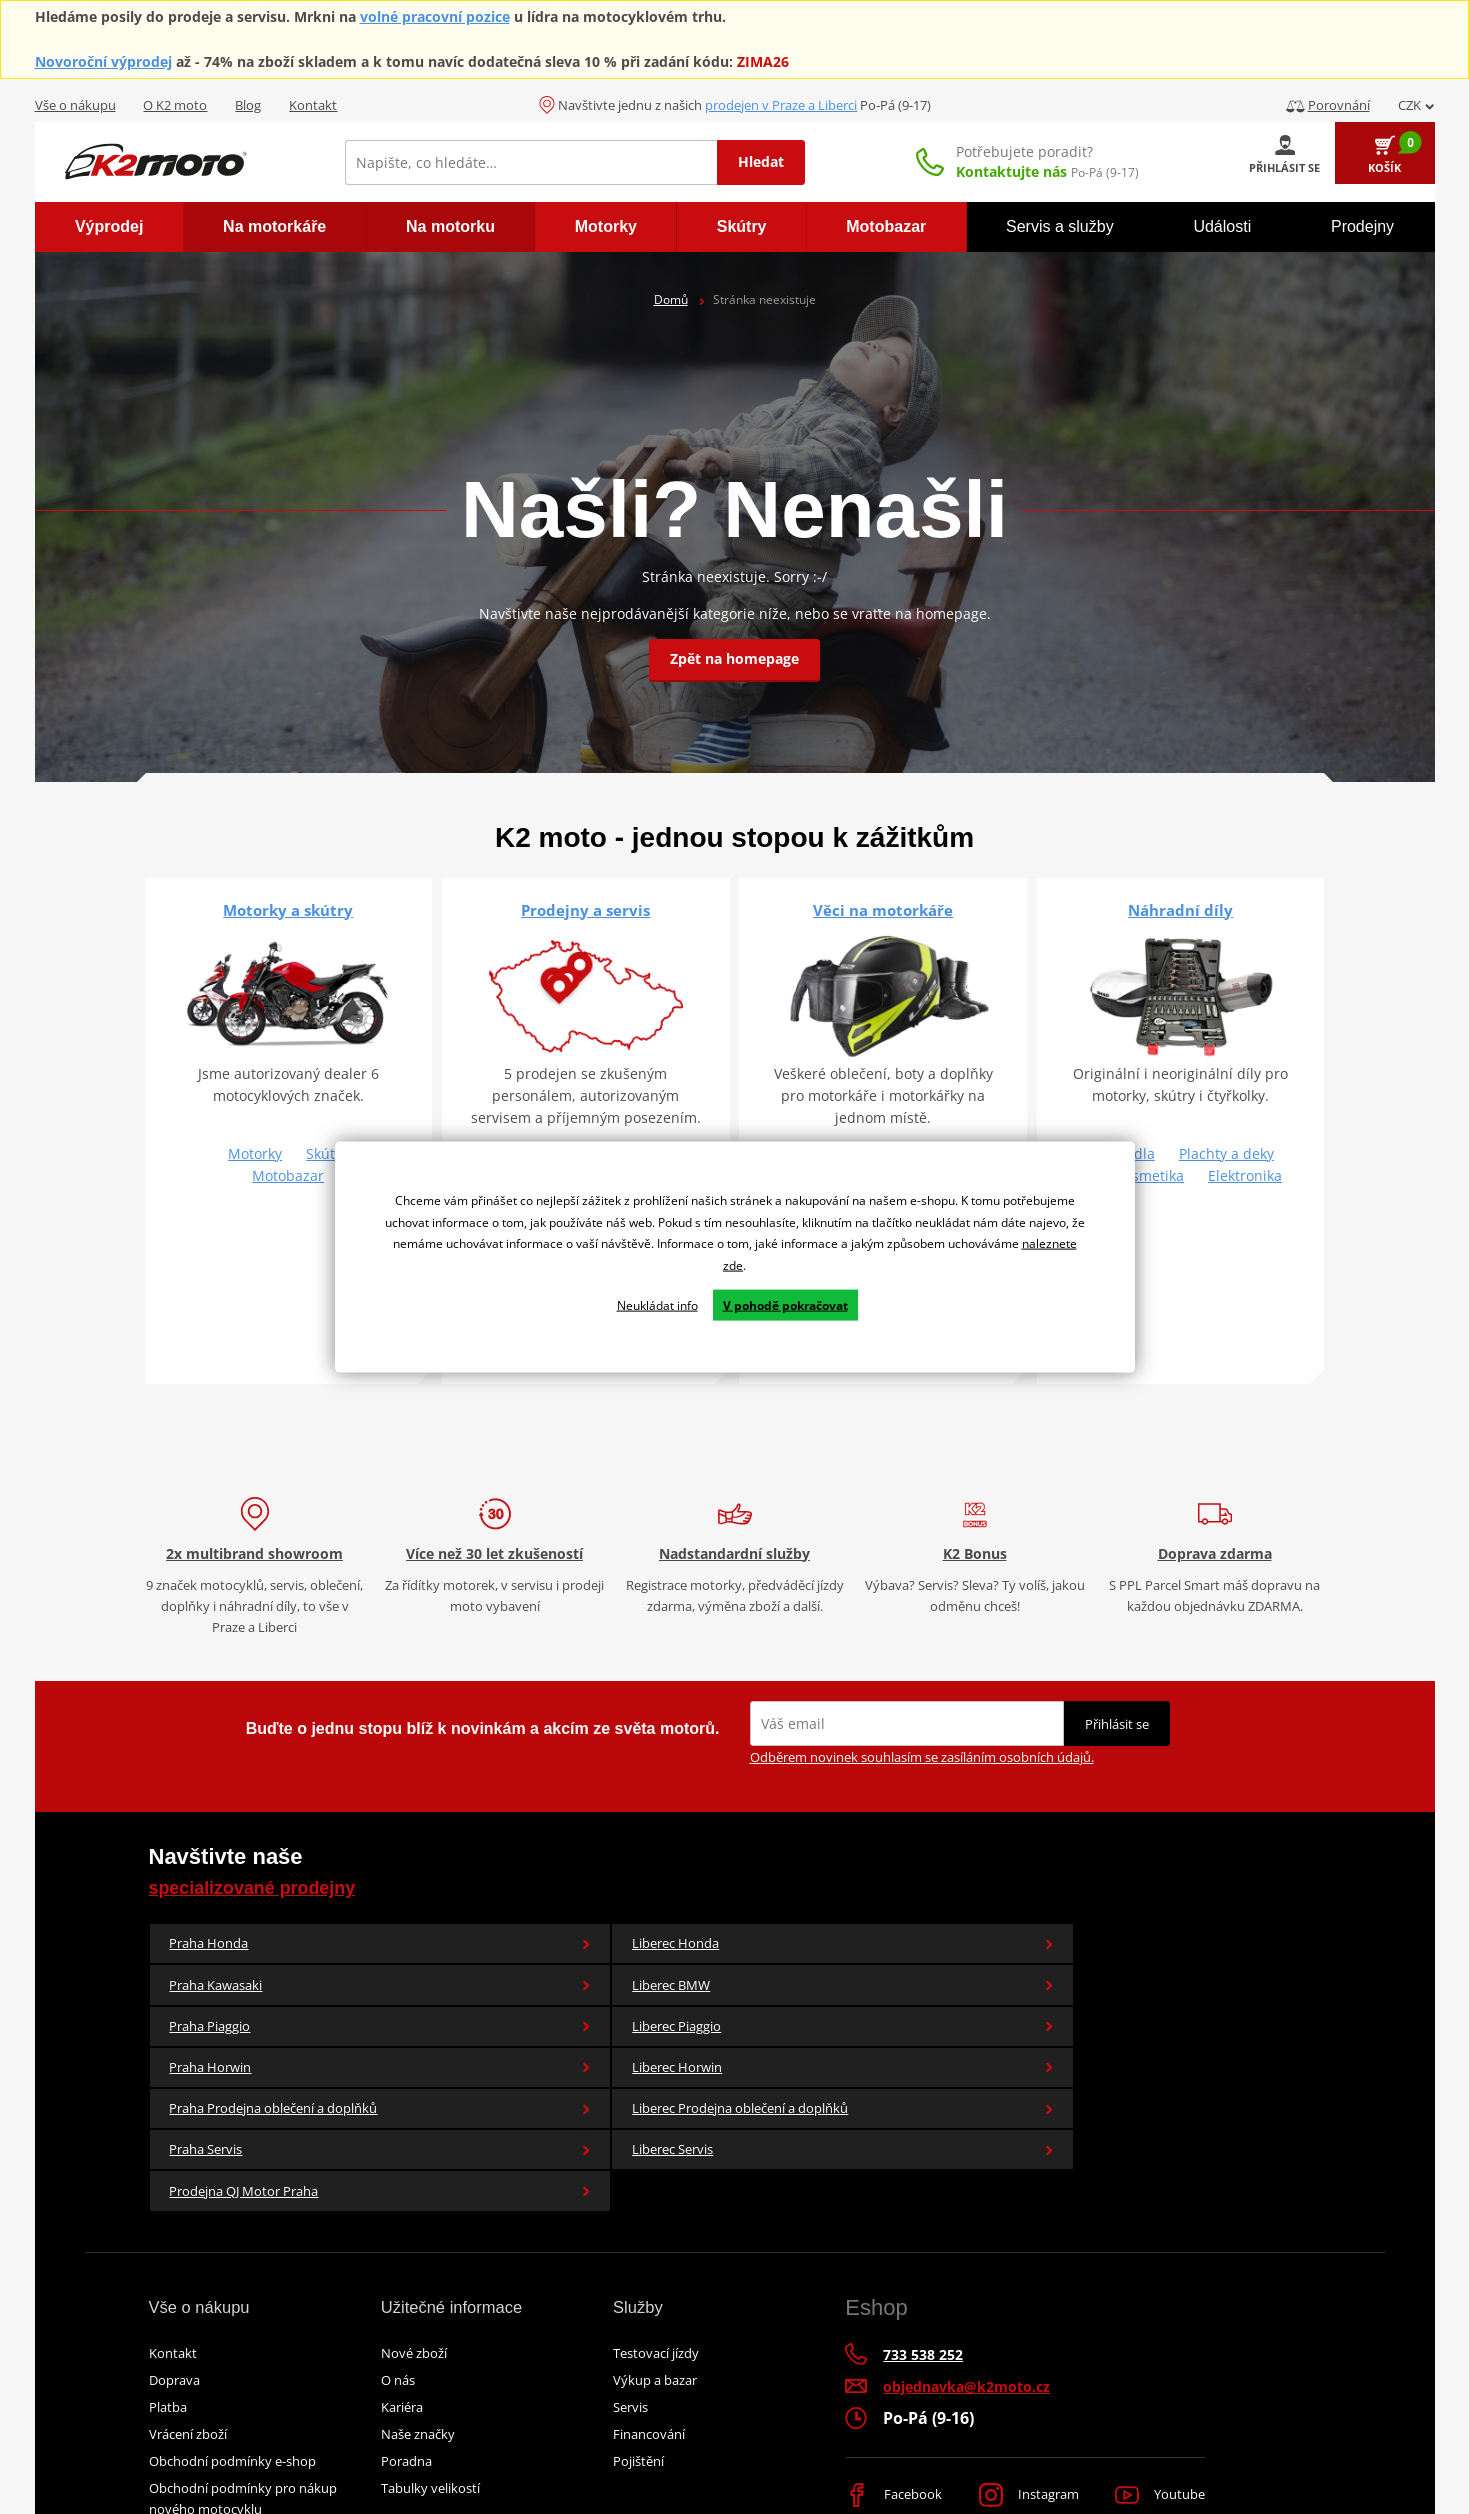 Image resolution: width=1469 pixels, height=2514 pixels. Describe the element at coordinates (435, 16) in the screenshot. I see `volné pracovní pozice` at that location.